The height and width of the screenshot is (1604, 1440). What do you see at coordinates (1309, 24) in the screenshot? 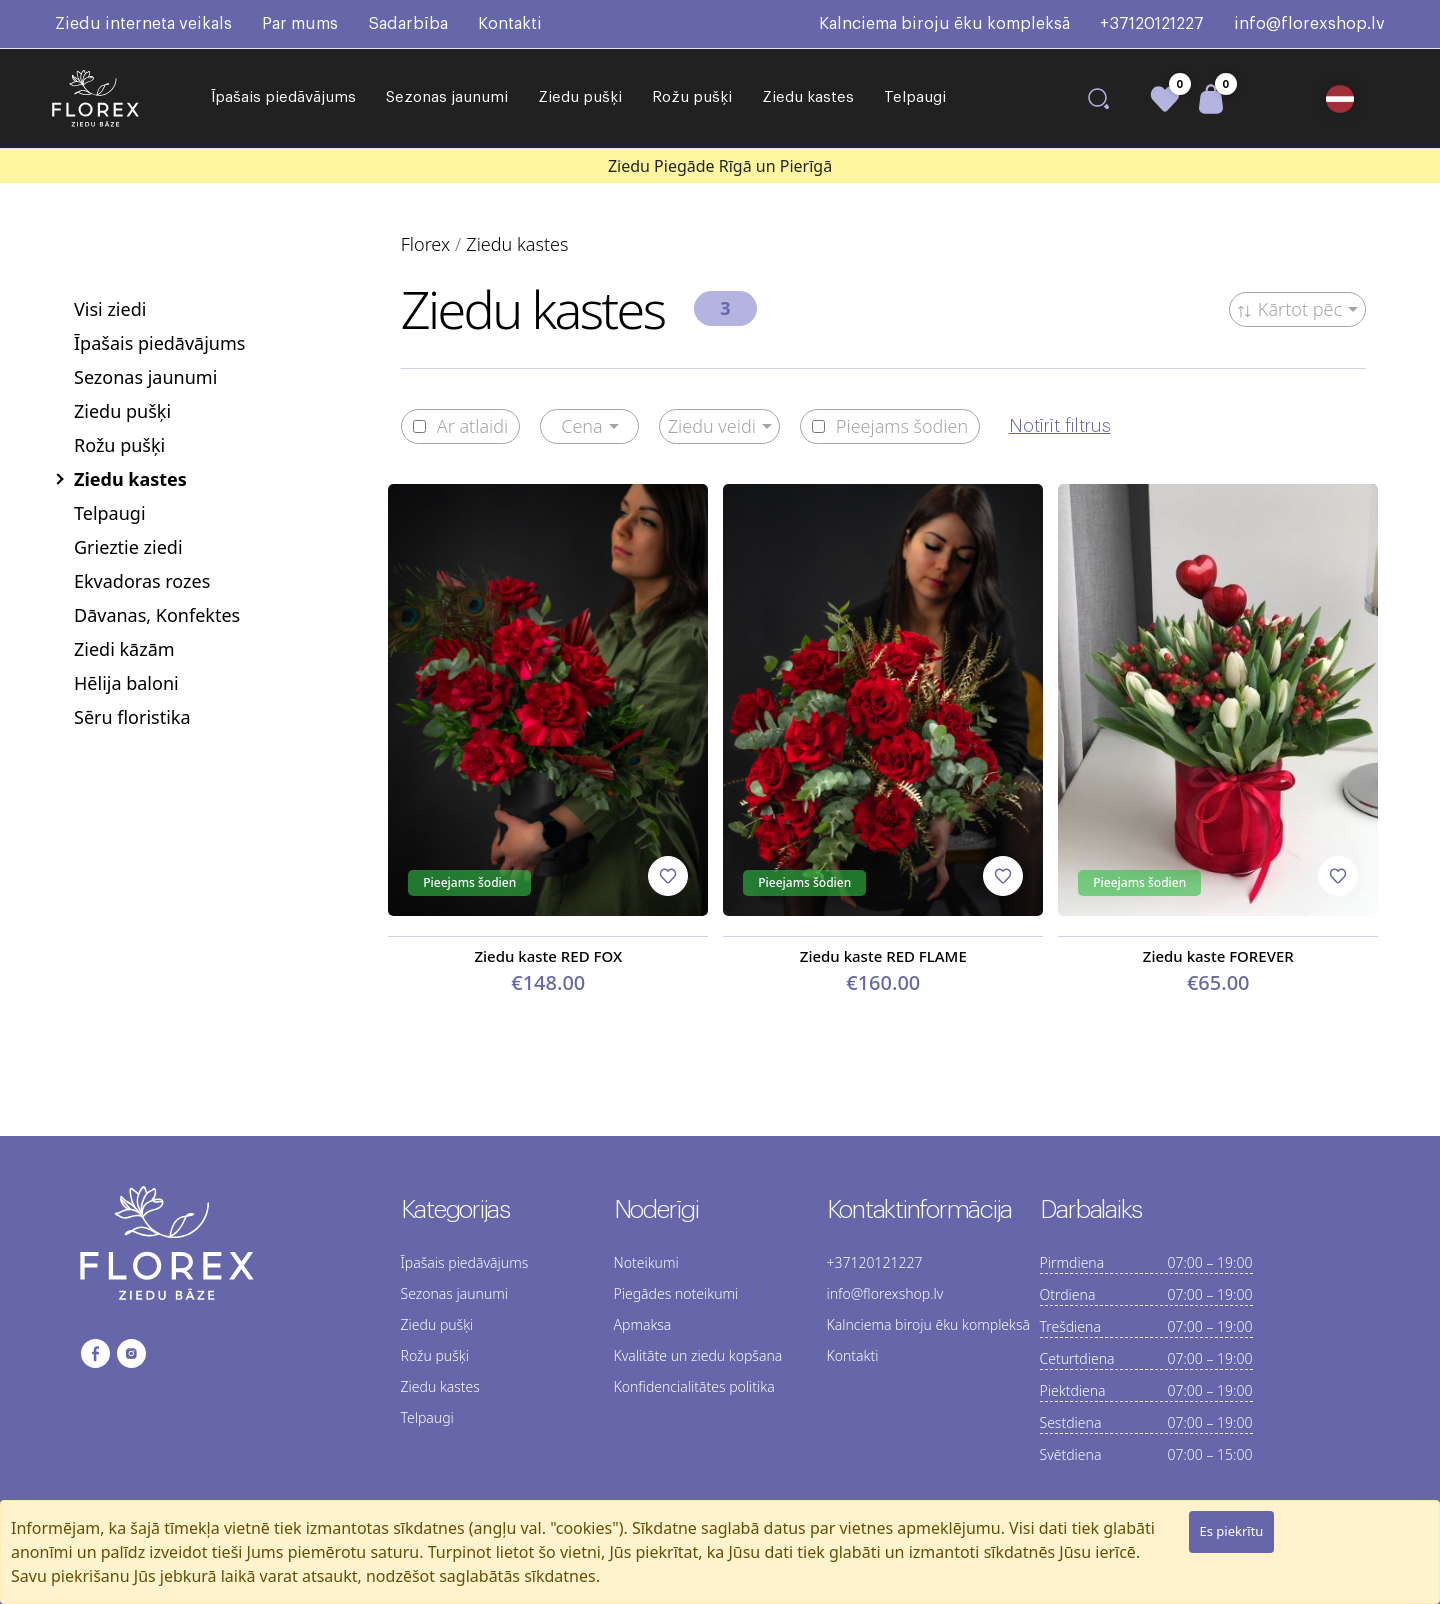
I see `info@florexshop.lv` at bounding box center [1309, 24].